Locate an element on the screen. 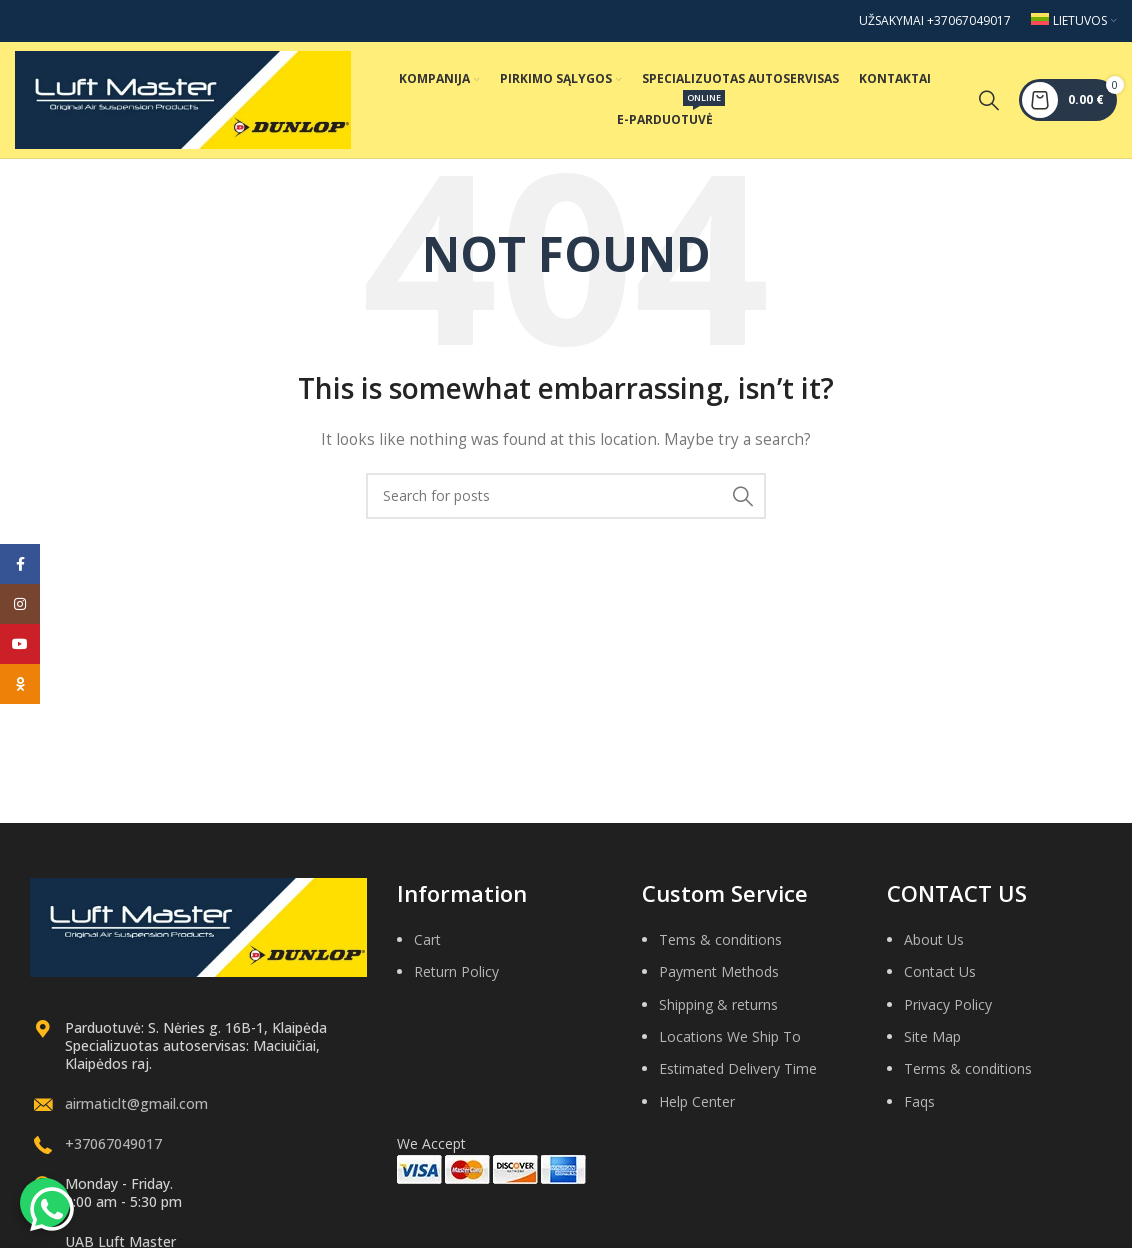 The height and width of the screenshot is (1248, 1132). Return Policy is located at coordinates (456, 981).